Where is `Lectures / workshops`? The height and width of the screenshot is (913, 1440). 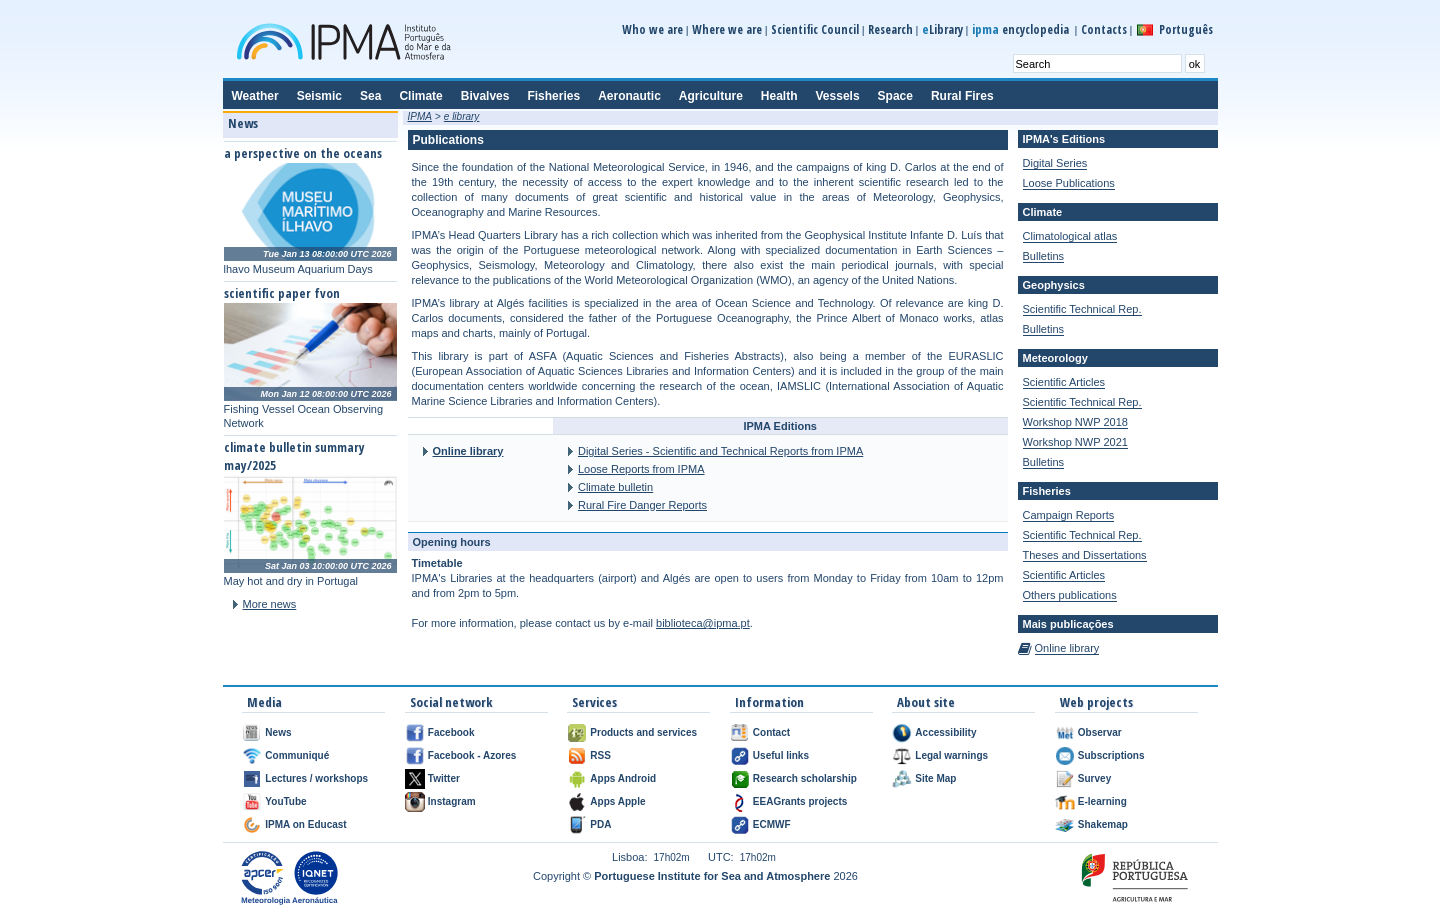 Lectures / workshops is located at coordinates (316, 778).